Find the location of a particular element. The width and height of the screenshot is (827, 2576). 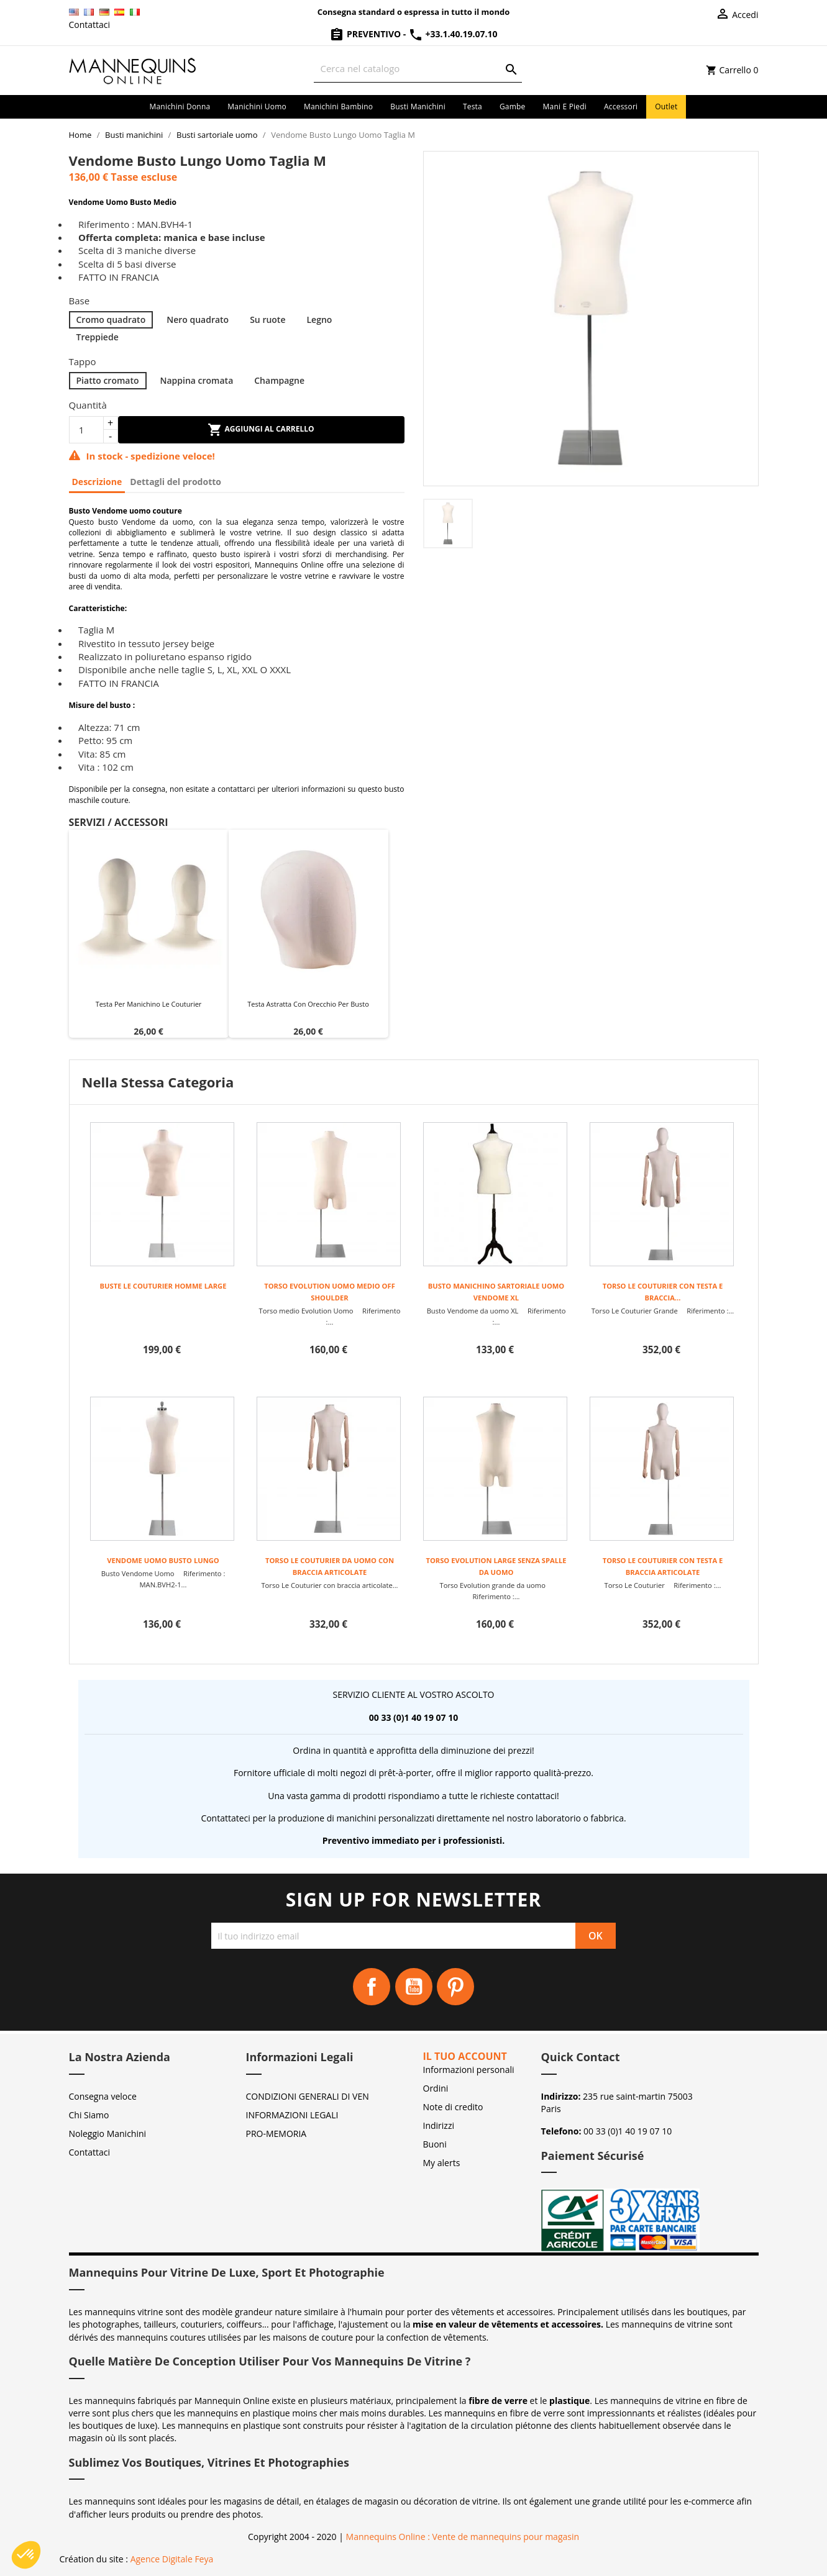

Gambe is located at coordinates (513, 106).